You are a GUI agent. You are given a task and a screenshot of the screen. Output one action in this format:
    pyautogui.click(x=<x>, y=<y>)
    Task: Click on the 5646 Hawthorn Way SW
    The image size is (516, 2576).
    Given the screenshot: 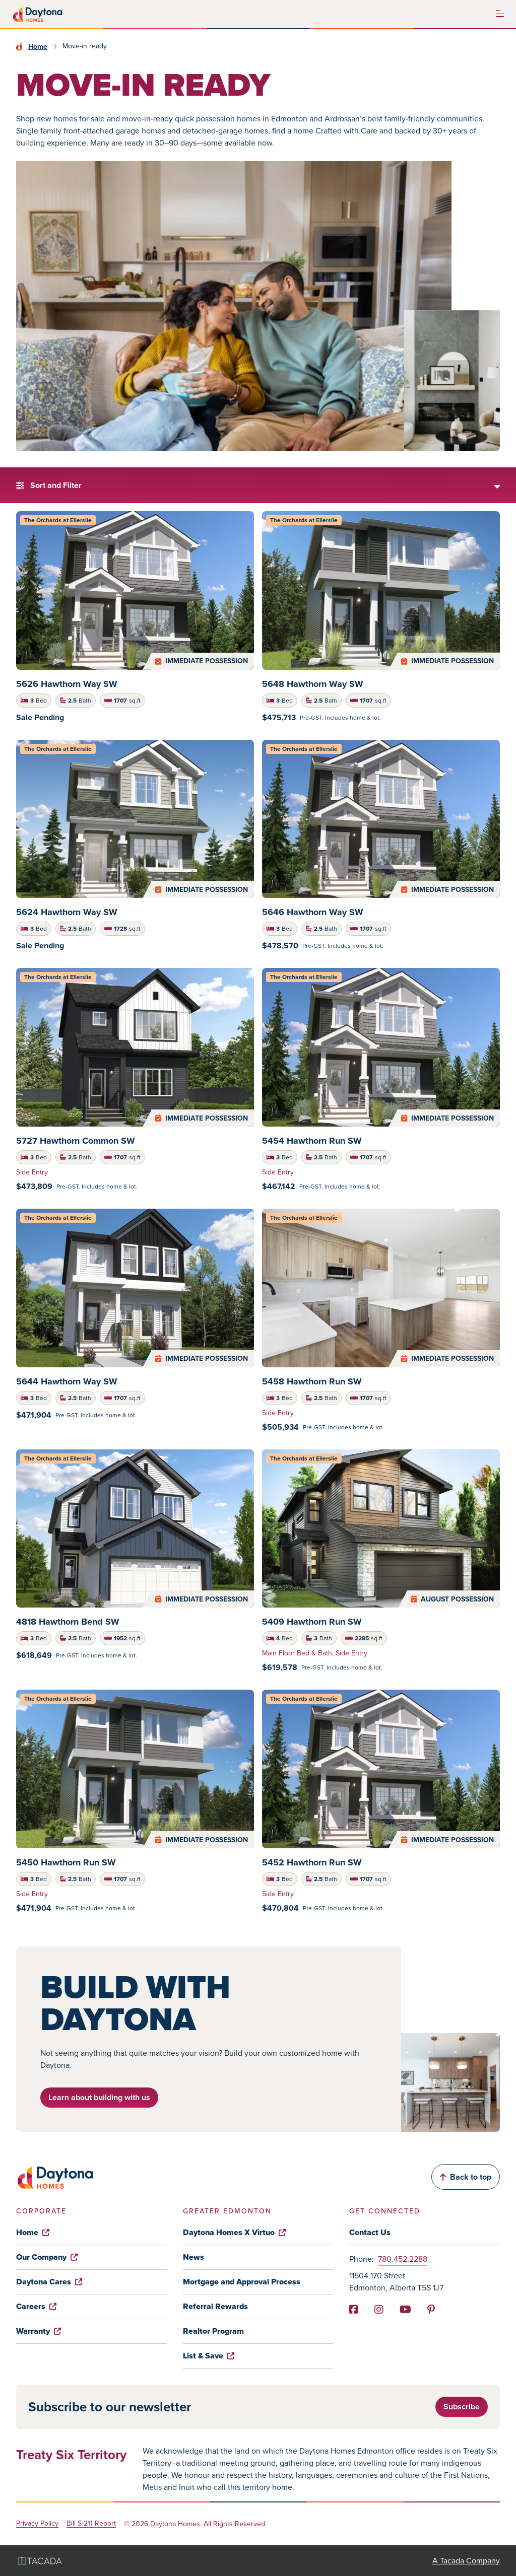 What is the action you would take?
    pyautogui.click(x=312, y=912)
    